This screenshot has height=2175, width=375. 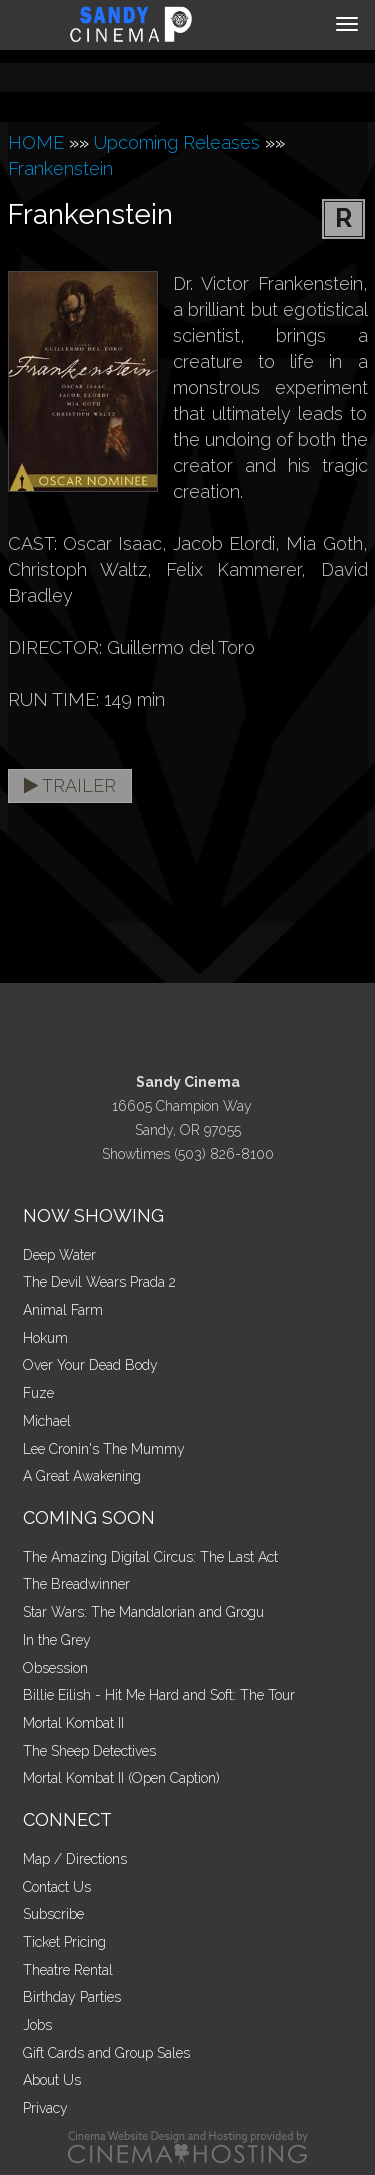 I want to click on Birthday Parties, so click(x=72, y=1997).